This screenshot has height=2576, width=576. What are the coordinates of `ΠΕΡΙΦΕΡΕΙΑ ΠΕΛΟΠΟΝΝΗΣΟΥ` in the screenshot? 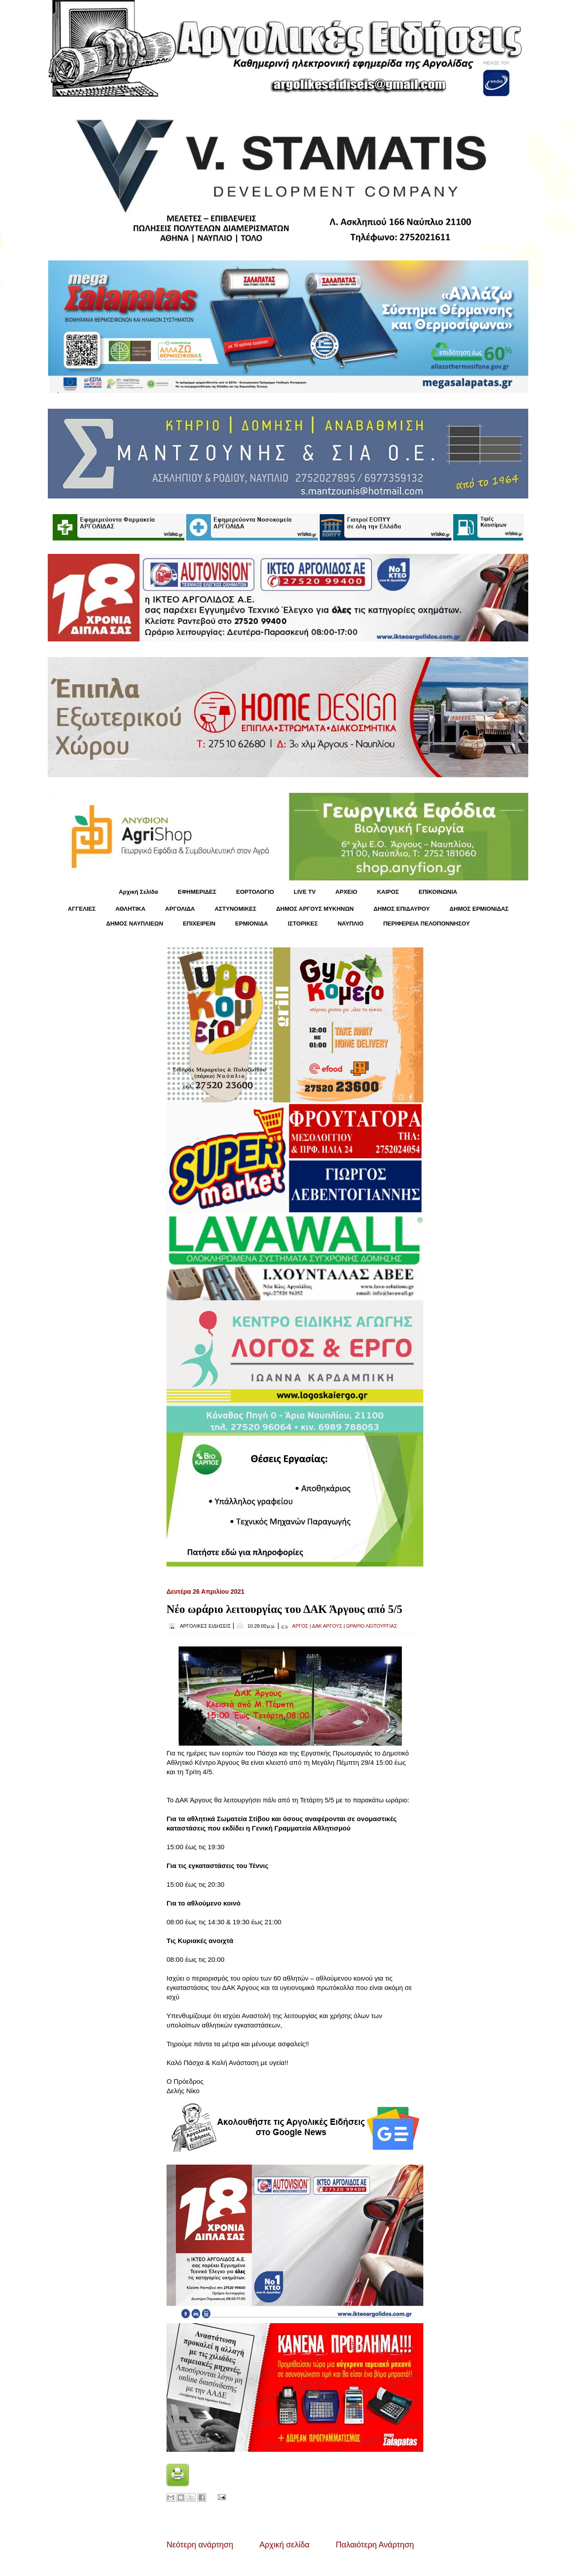 It's located at (426, 923).